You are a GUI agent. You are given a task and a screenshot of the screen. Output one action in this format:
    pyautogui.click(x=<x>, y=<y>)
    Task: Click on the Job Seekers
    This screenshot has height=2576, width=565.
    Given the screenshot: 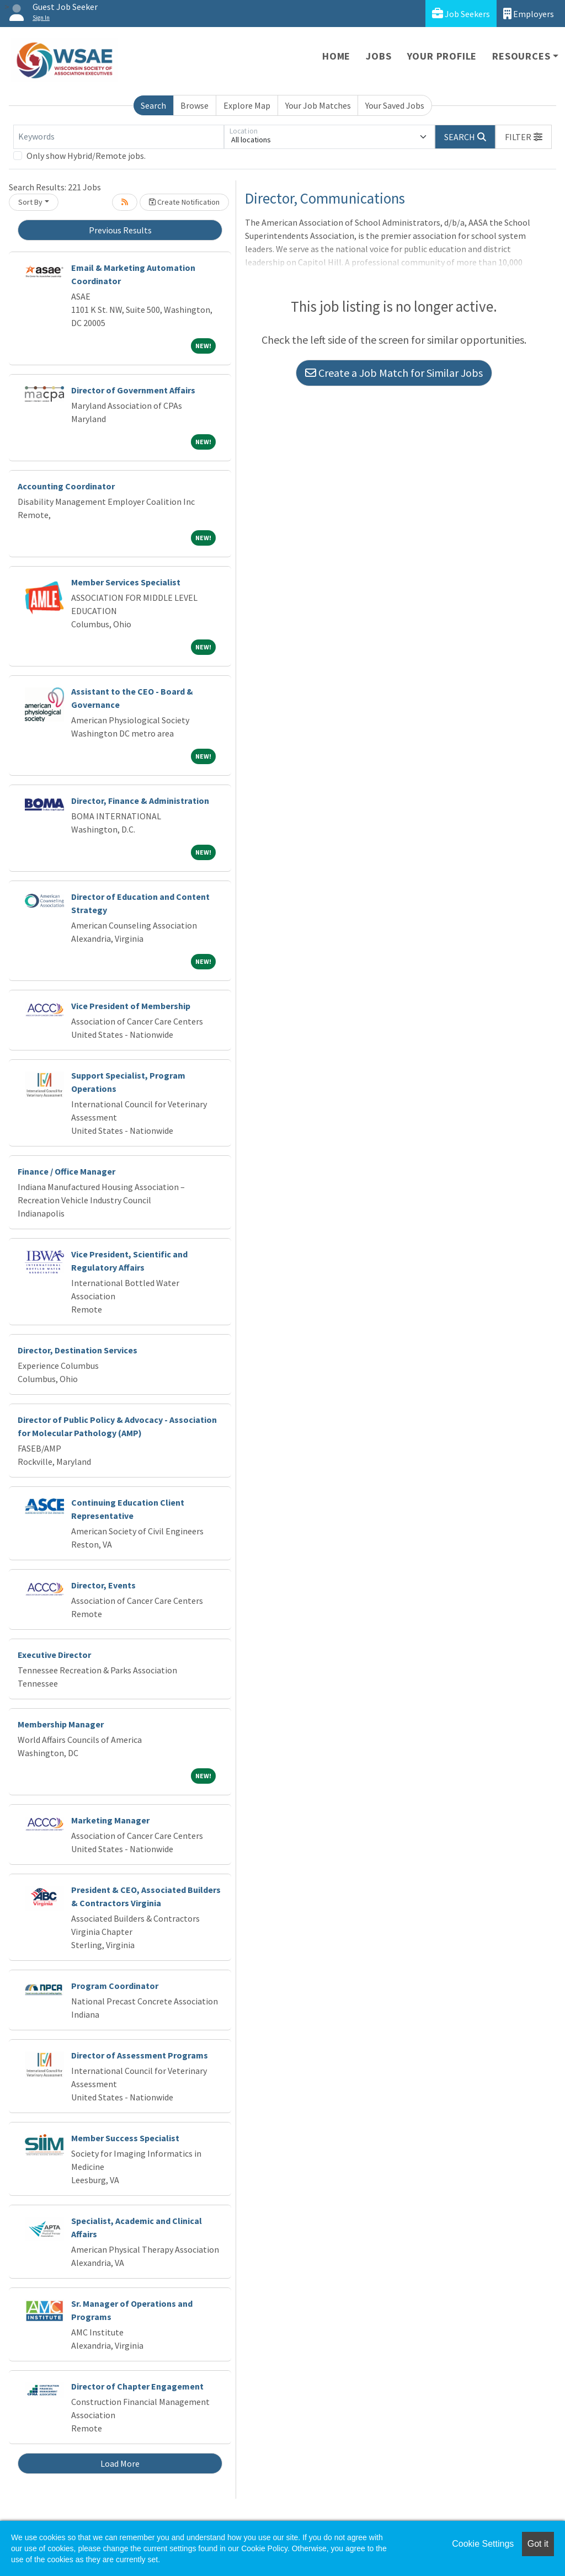 What is the action you would take?
    pyautogui.click(x=461, y=13)
    